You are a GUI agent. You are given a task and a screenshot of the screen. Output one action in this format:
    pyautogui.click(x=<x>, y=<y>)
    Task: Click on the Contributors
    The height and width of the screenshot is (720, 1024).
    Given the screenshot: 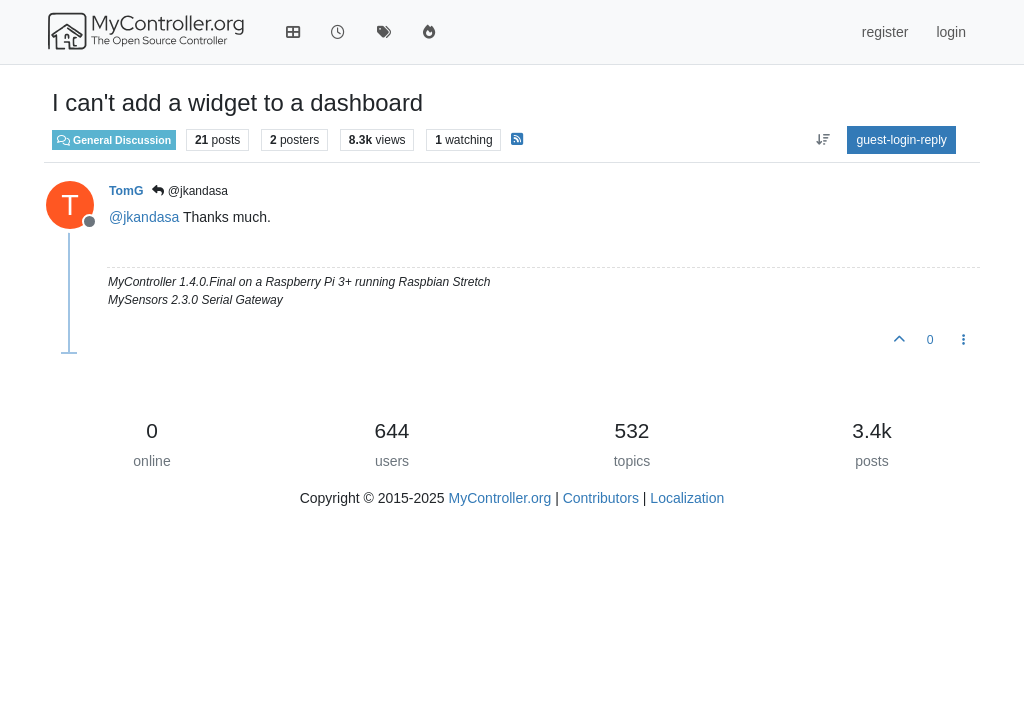 What is the action you would take?
    pyautogui.click(x=601, y=498)
    